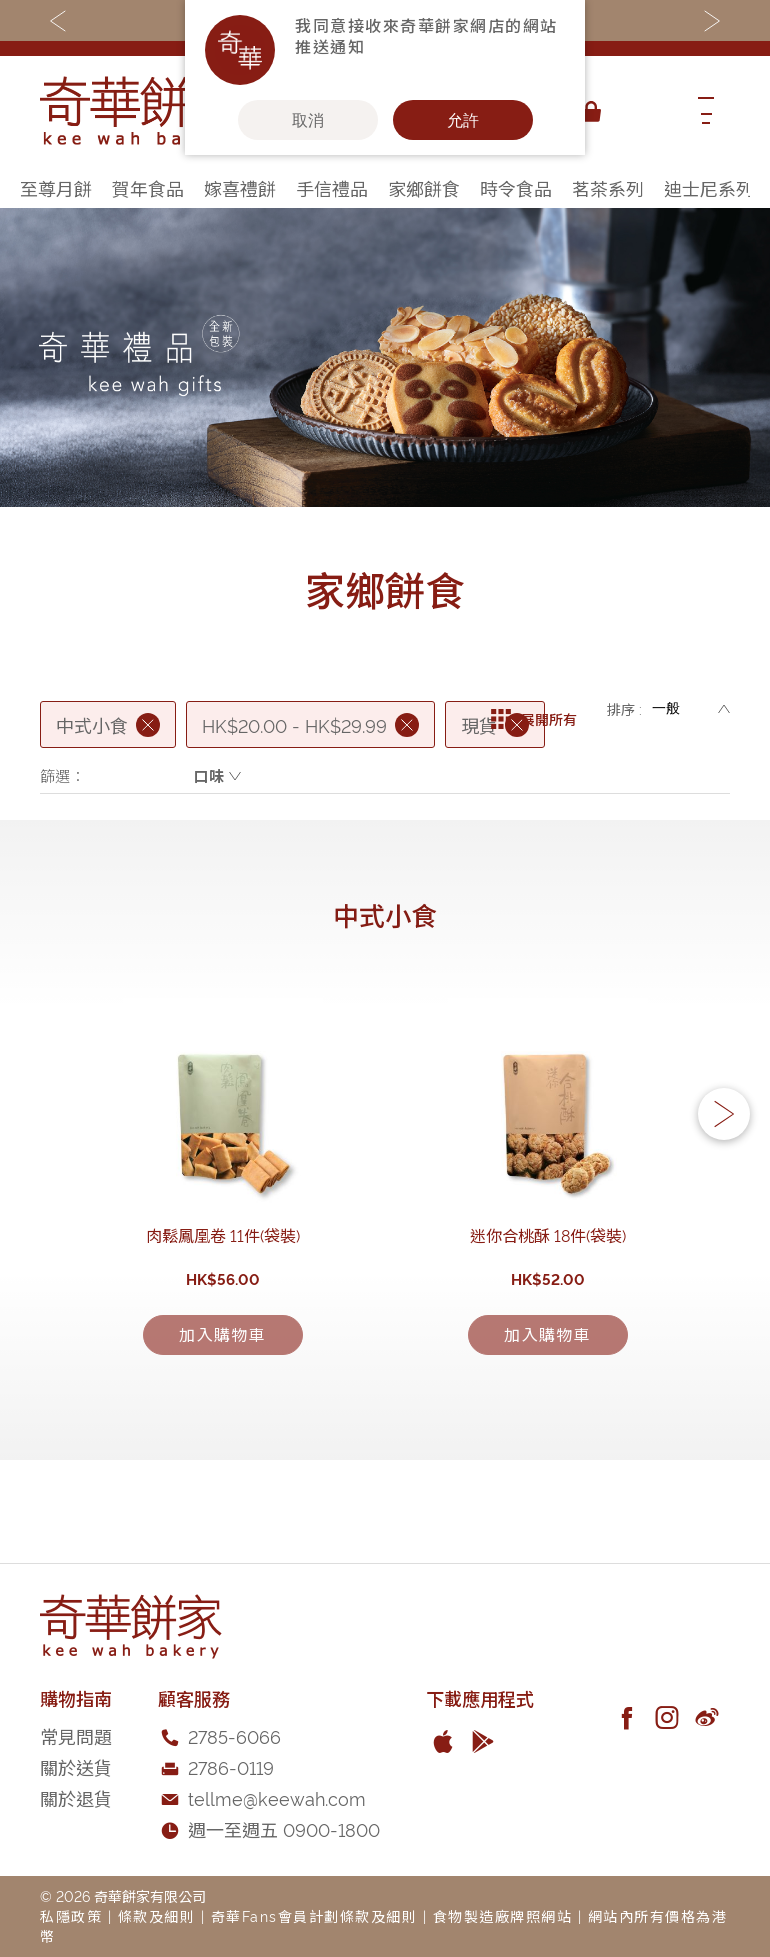  Describe the element at coordinates (76, 1812) in the screenshot. I see `常見問題` at that location.